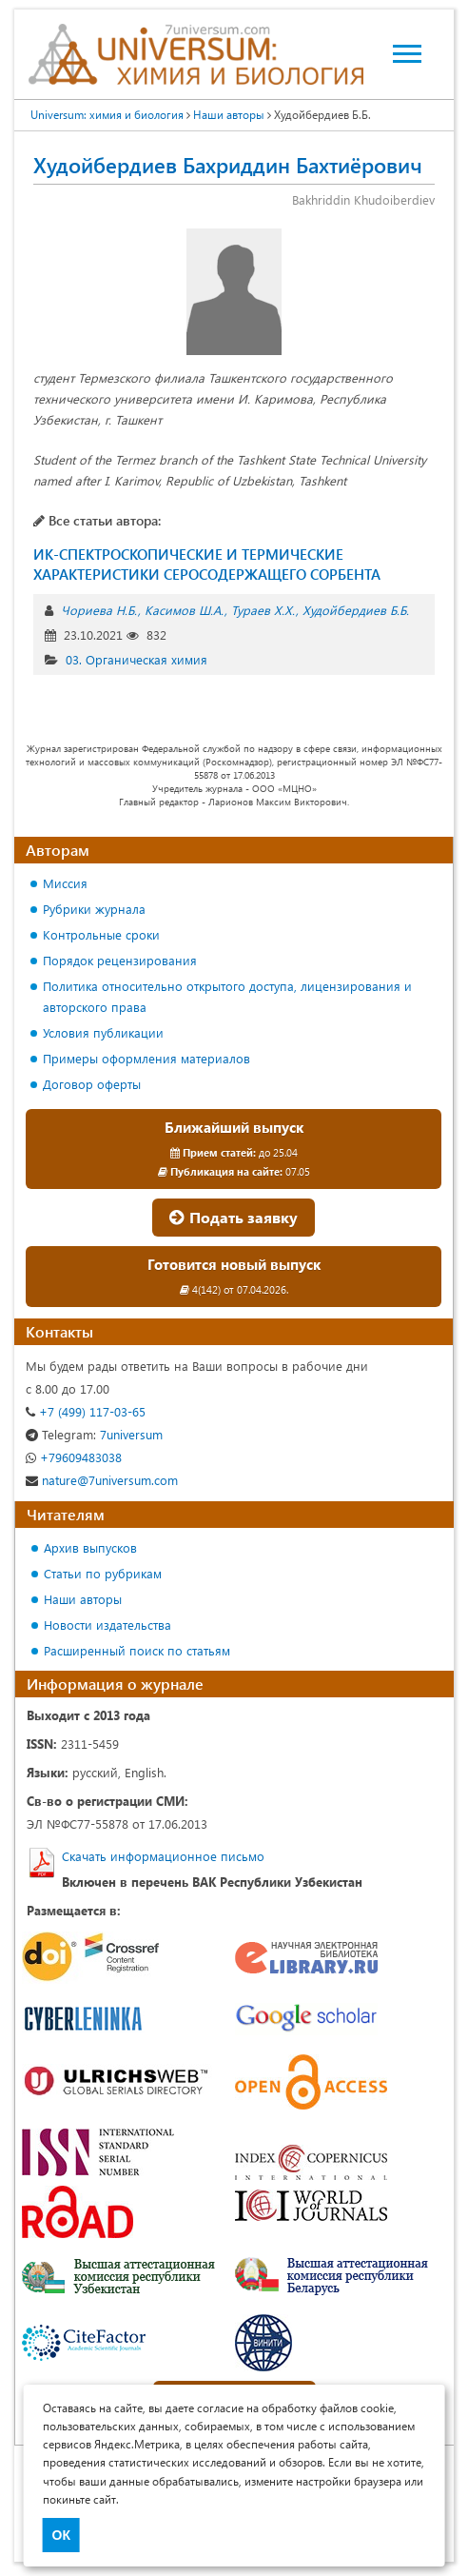 The width and height of the screenshot is (468, 2576). I want to click on +7 (499) 117-03-65, so click(86, 1411).